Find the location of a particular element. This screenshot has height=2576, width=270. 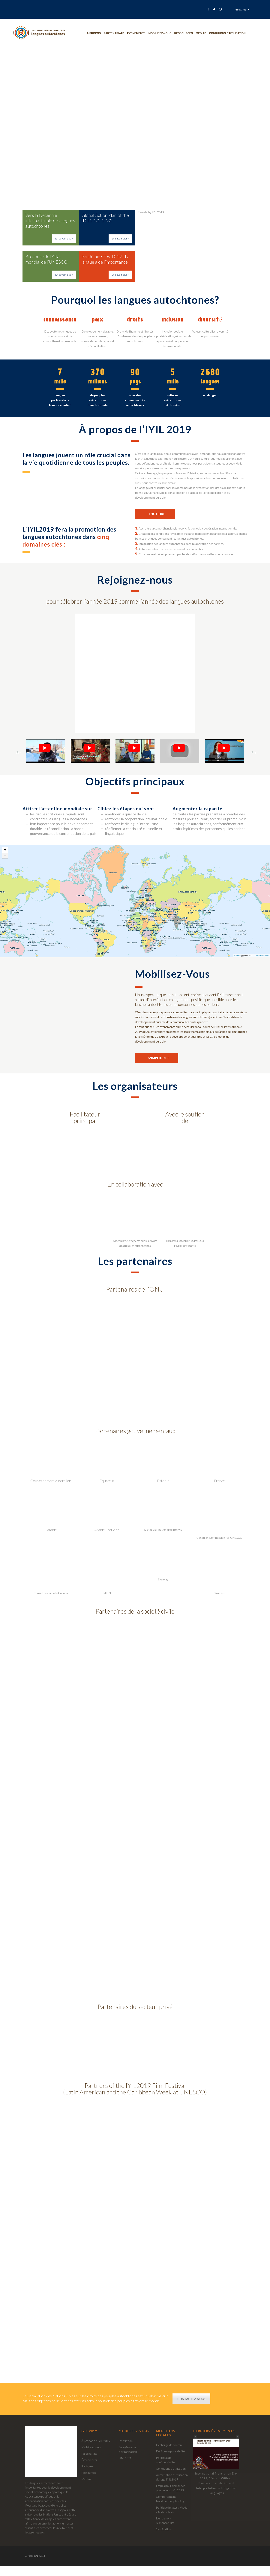

Comportement frauduleux et phishing is located at coordinates (170, 2499).